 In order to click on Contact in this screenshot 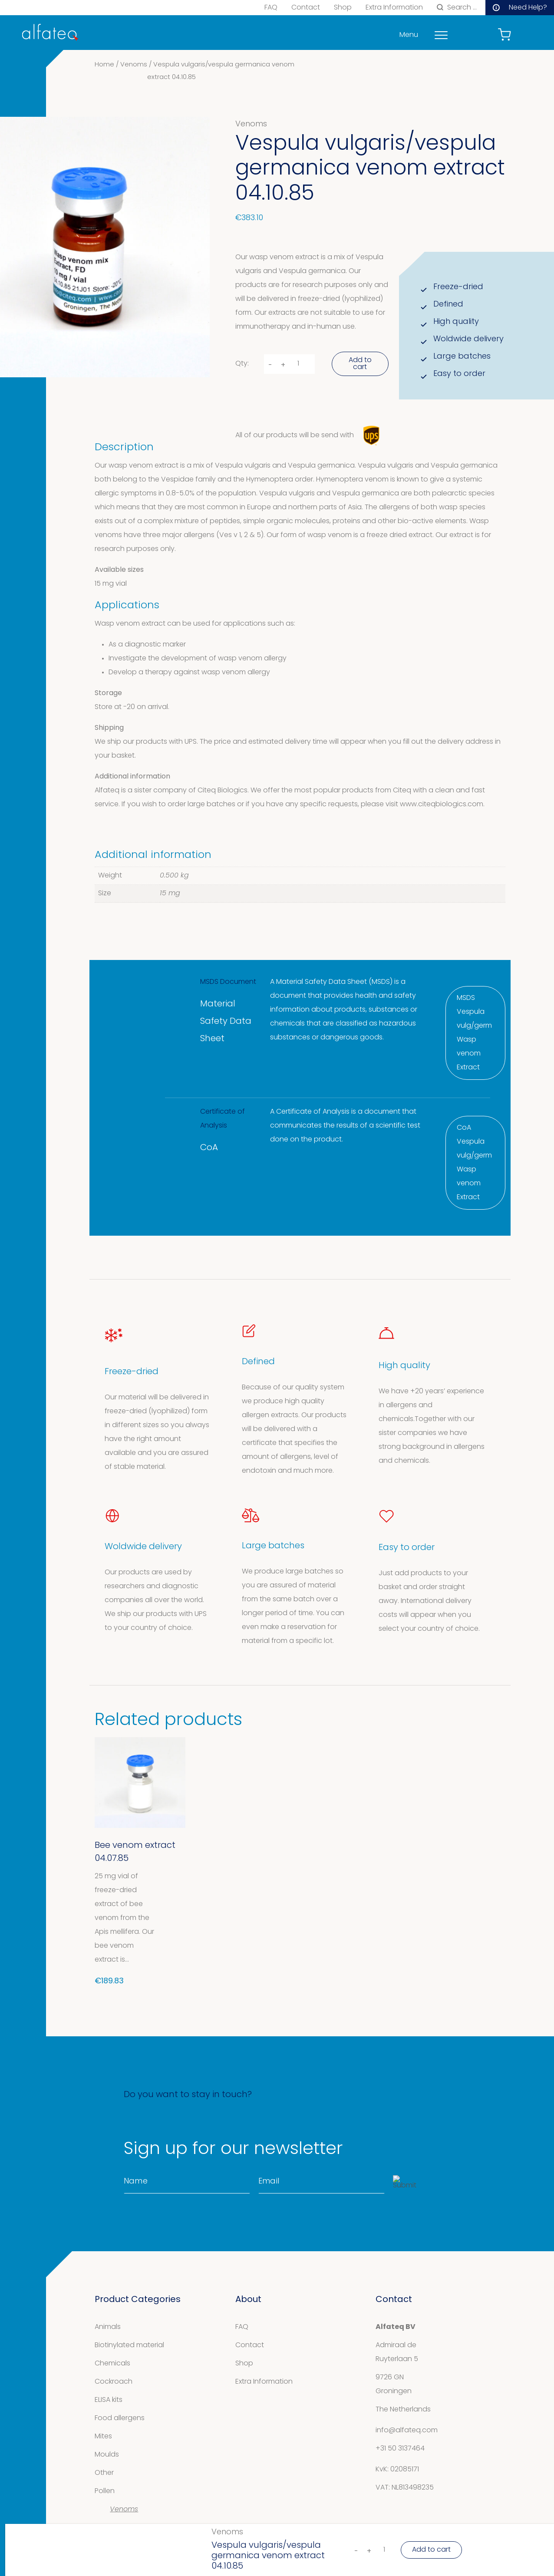, I will do `click(305, 7)`.